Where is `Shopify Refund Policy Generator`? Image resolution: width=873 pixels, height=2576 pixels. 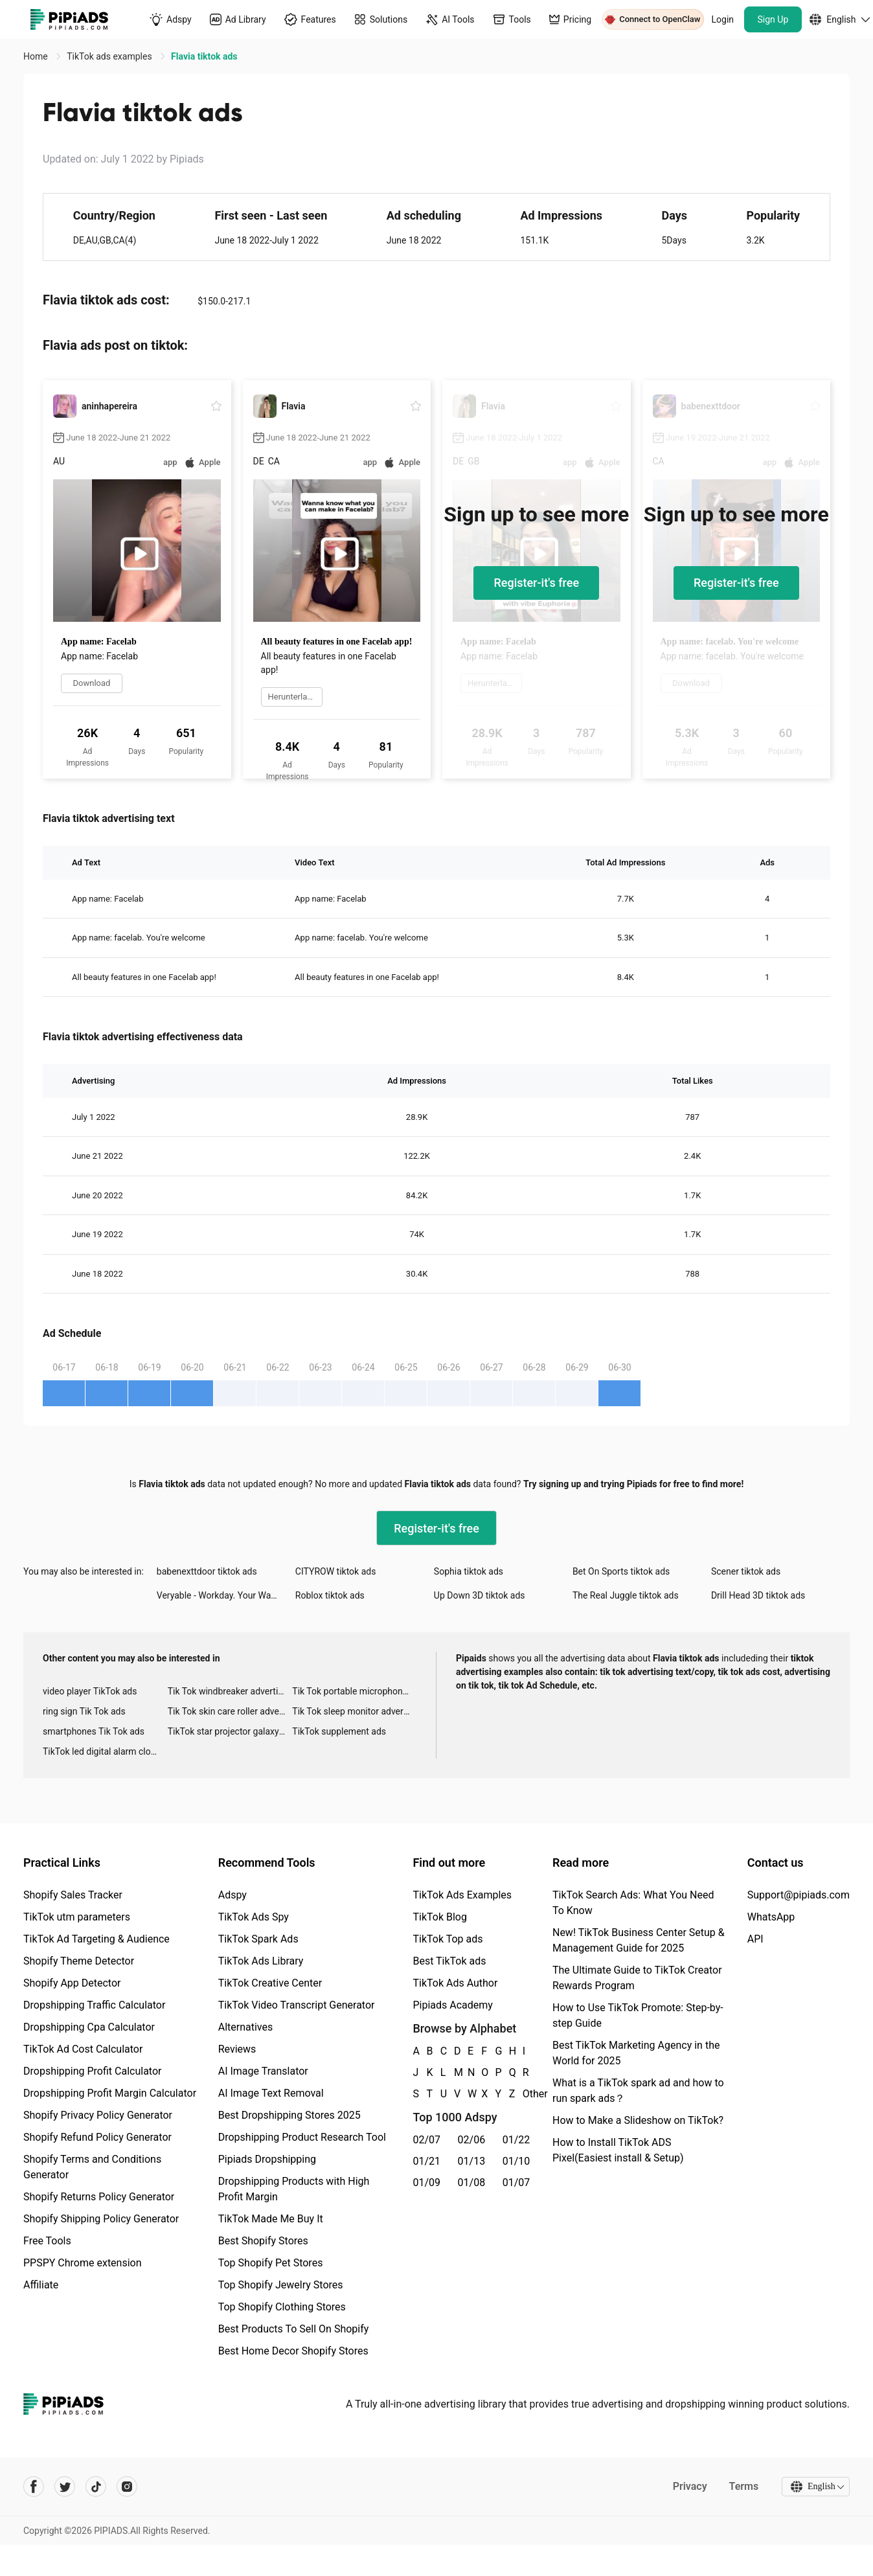 Shopify Refund Policy Generator is located at coordinates (97, 2137).